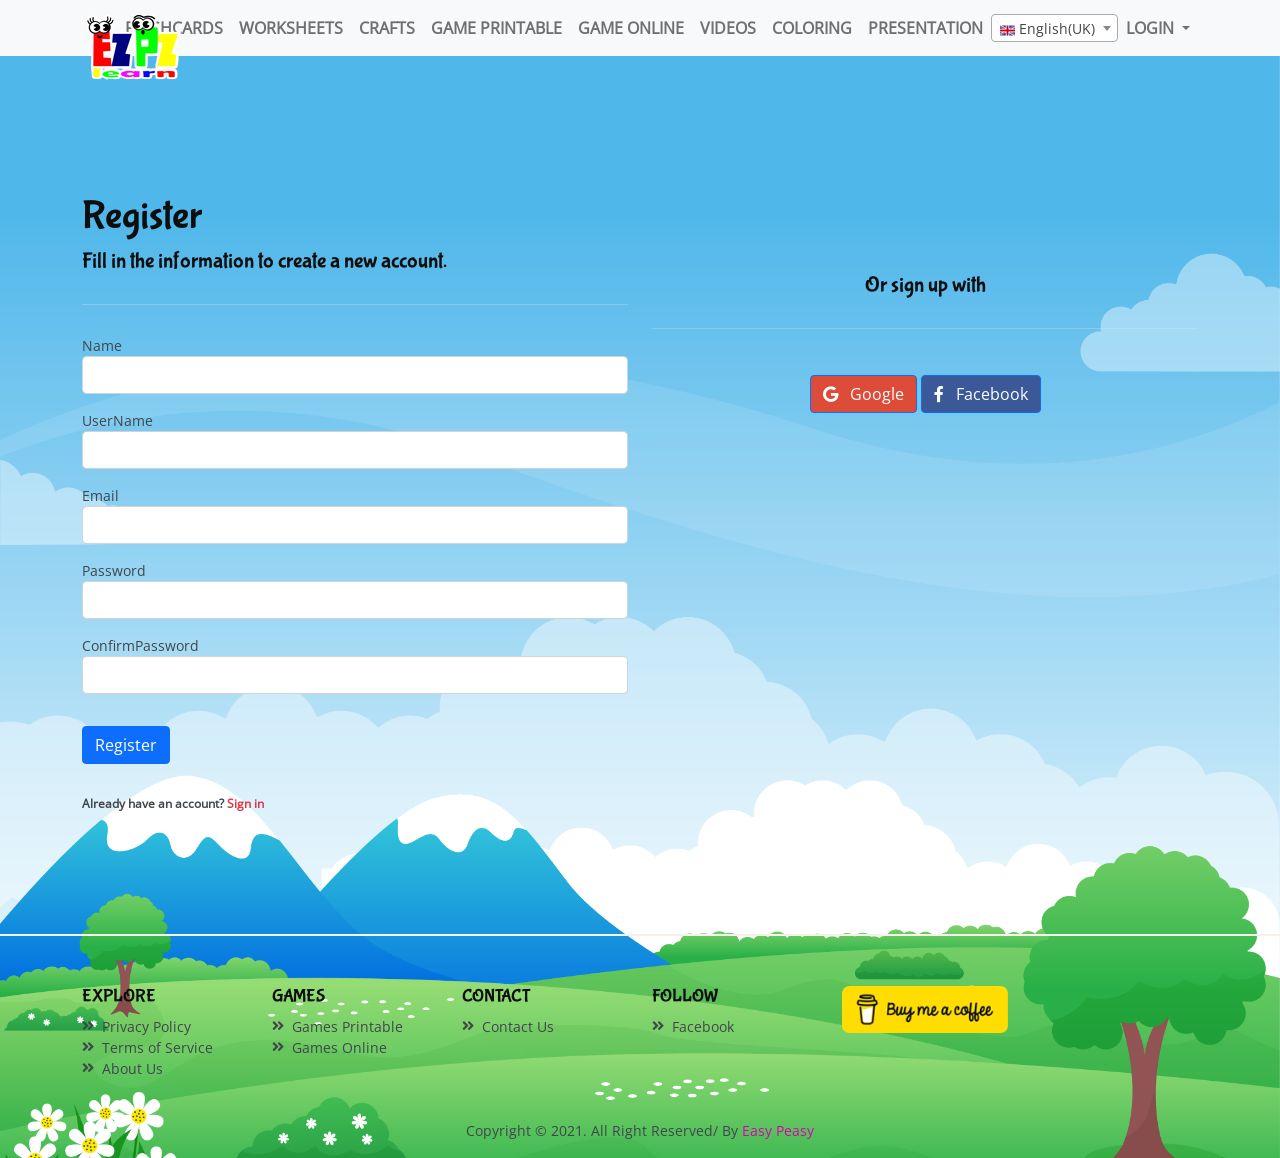 The height and width of the screenshot is (1158, 1280). Describe the element at coordinates (728, 28) in the screenshot. I see `Videos` at that location.